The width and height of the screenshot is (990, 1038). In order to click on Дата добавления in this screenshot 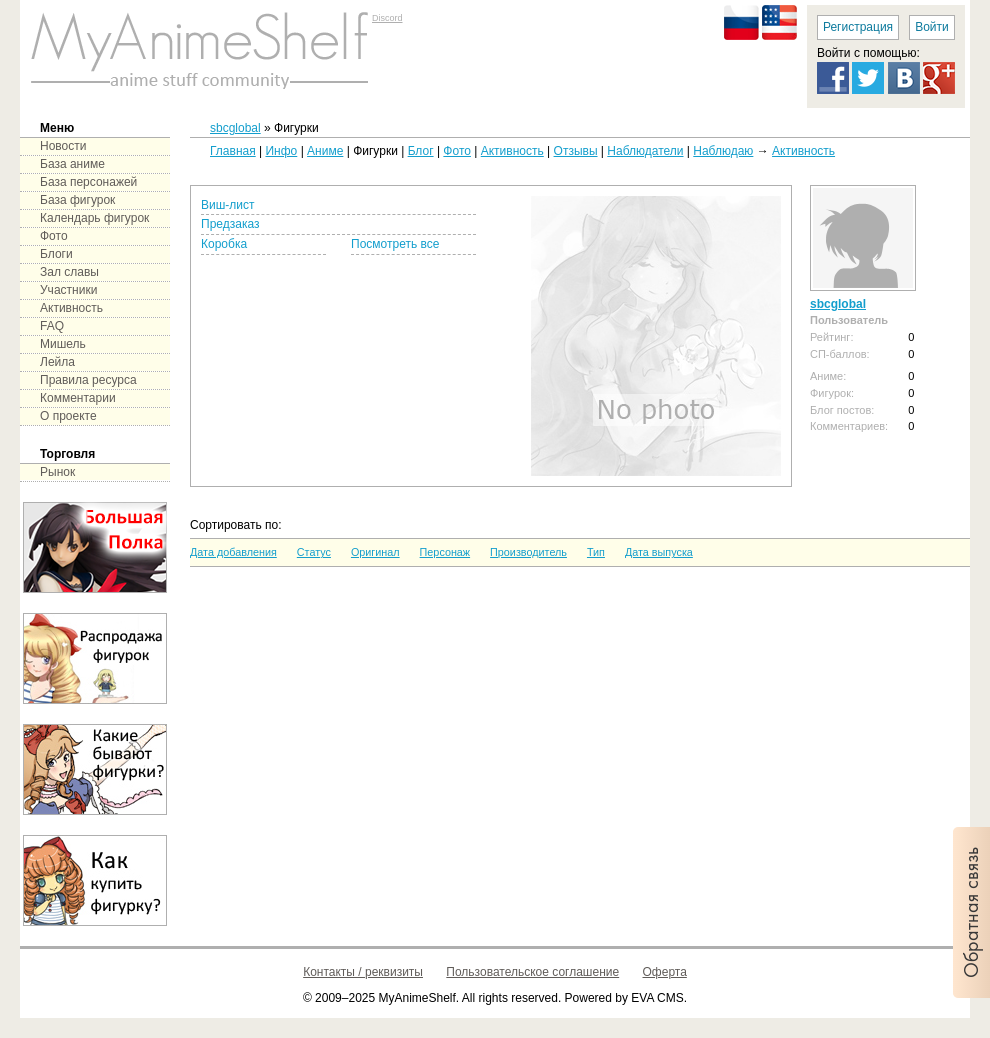, I will do `click(233, 552)`.